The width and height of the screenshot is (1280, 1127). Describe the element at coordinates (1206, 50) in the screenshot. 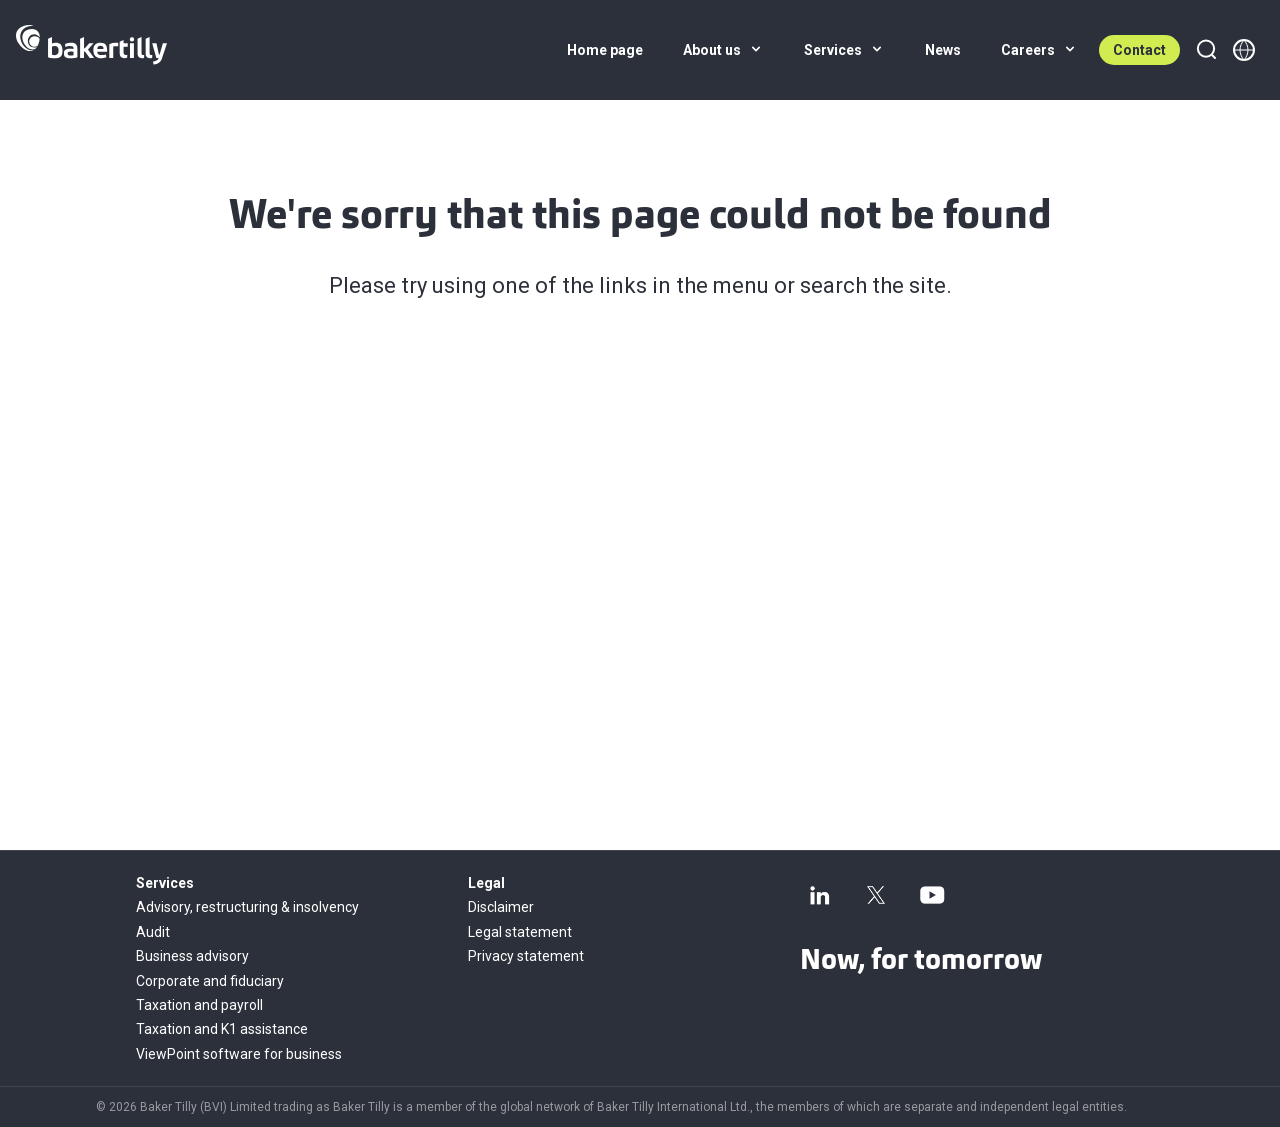

I see `[Search]` at that location.